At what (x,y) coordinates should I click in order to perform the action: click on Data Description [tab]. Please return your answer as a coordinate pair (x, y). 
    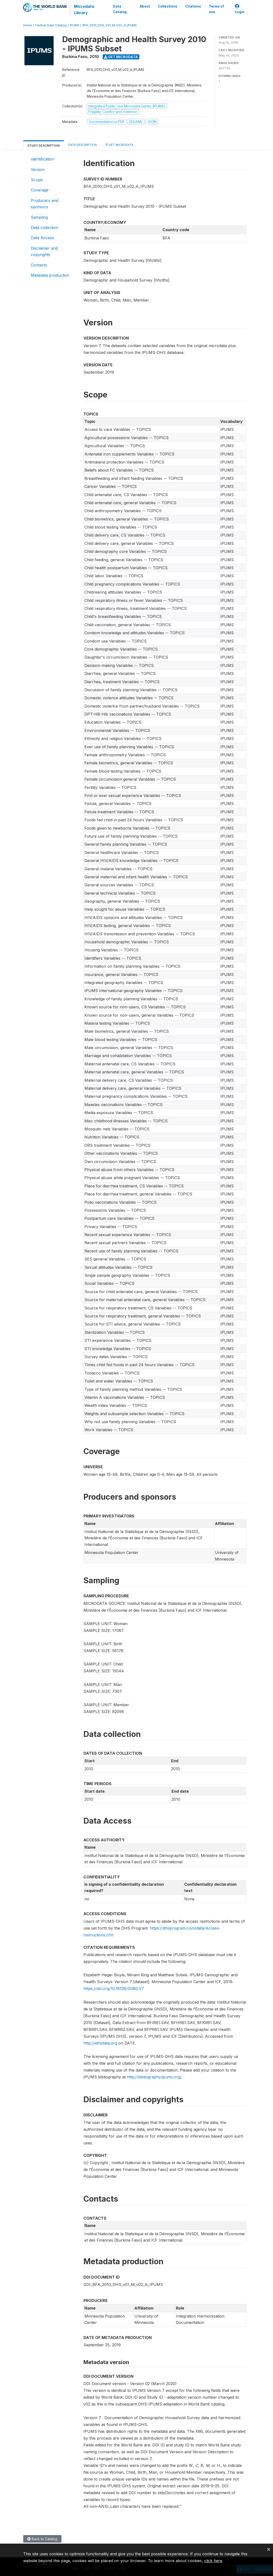
    Looking at the image, I should click on (82, 145).